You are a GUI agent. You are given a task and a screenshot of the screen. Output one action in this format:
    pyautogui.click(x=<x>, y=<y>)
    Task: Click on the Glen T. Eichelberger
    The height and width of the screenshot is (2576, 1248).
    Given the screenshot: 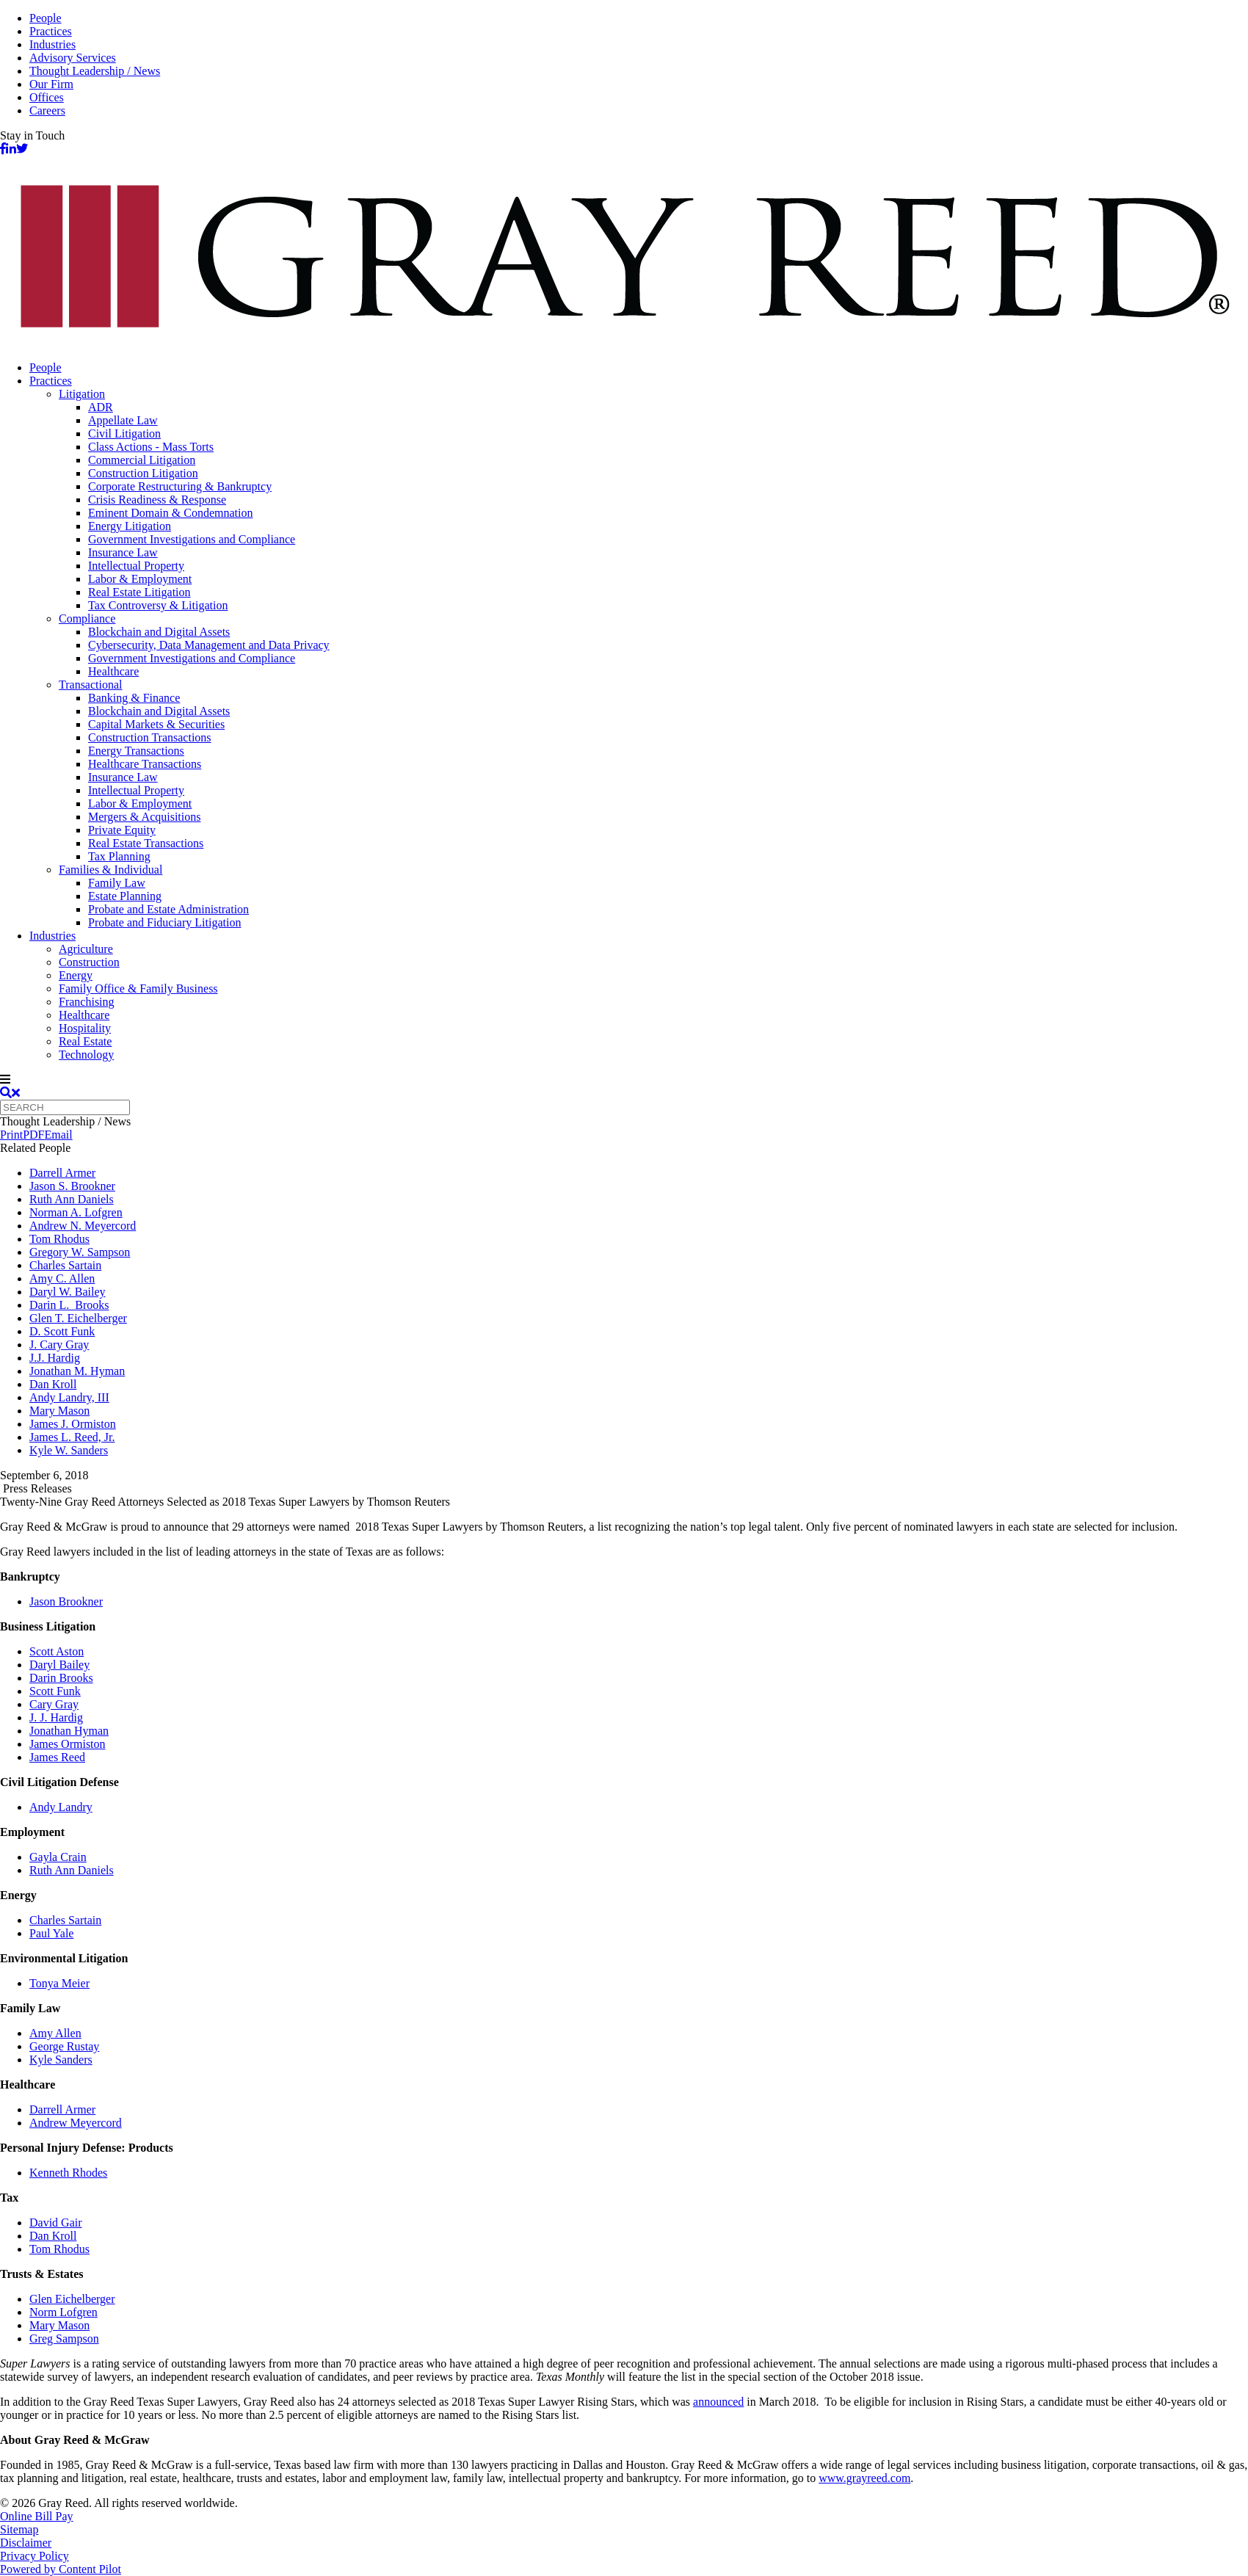 What is the action you would take?
    pyautogui.click(x=78, y=1318)
    